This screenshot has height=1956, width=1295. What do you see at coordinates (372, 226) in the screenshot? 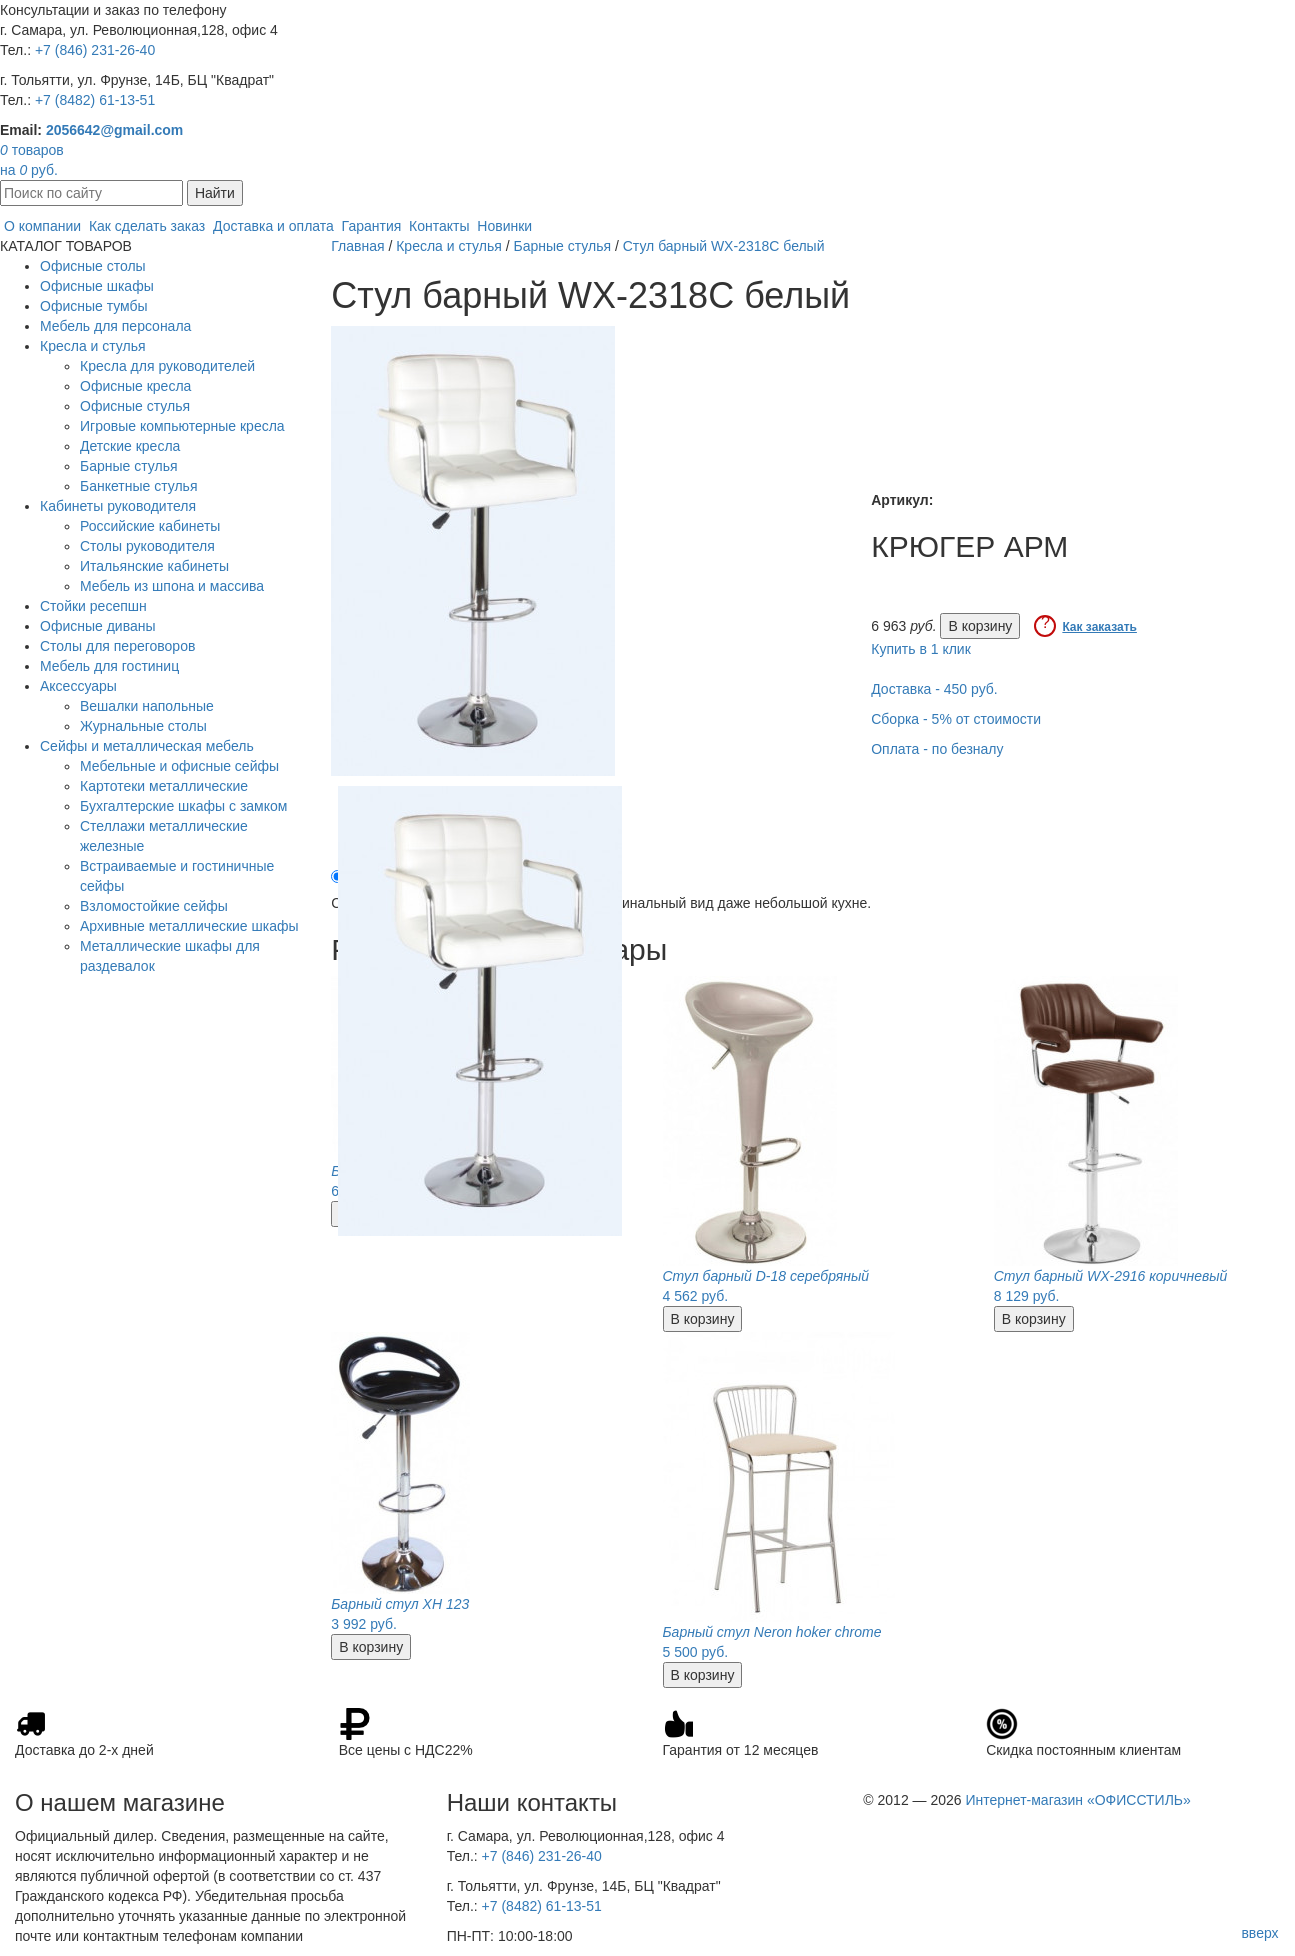
I see `Гарантия` at bounding box center [372, 226].